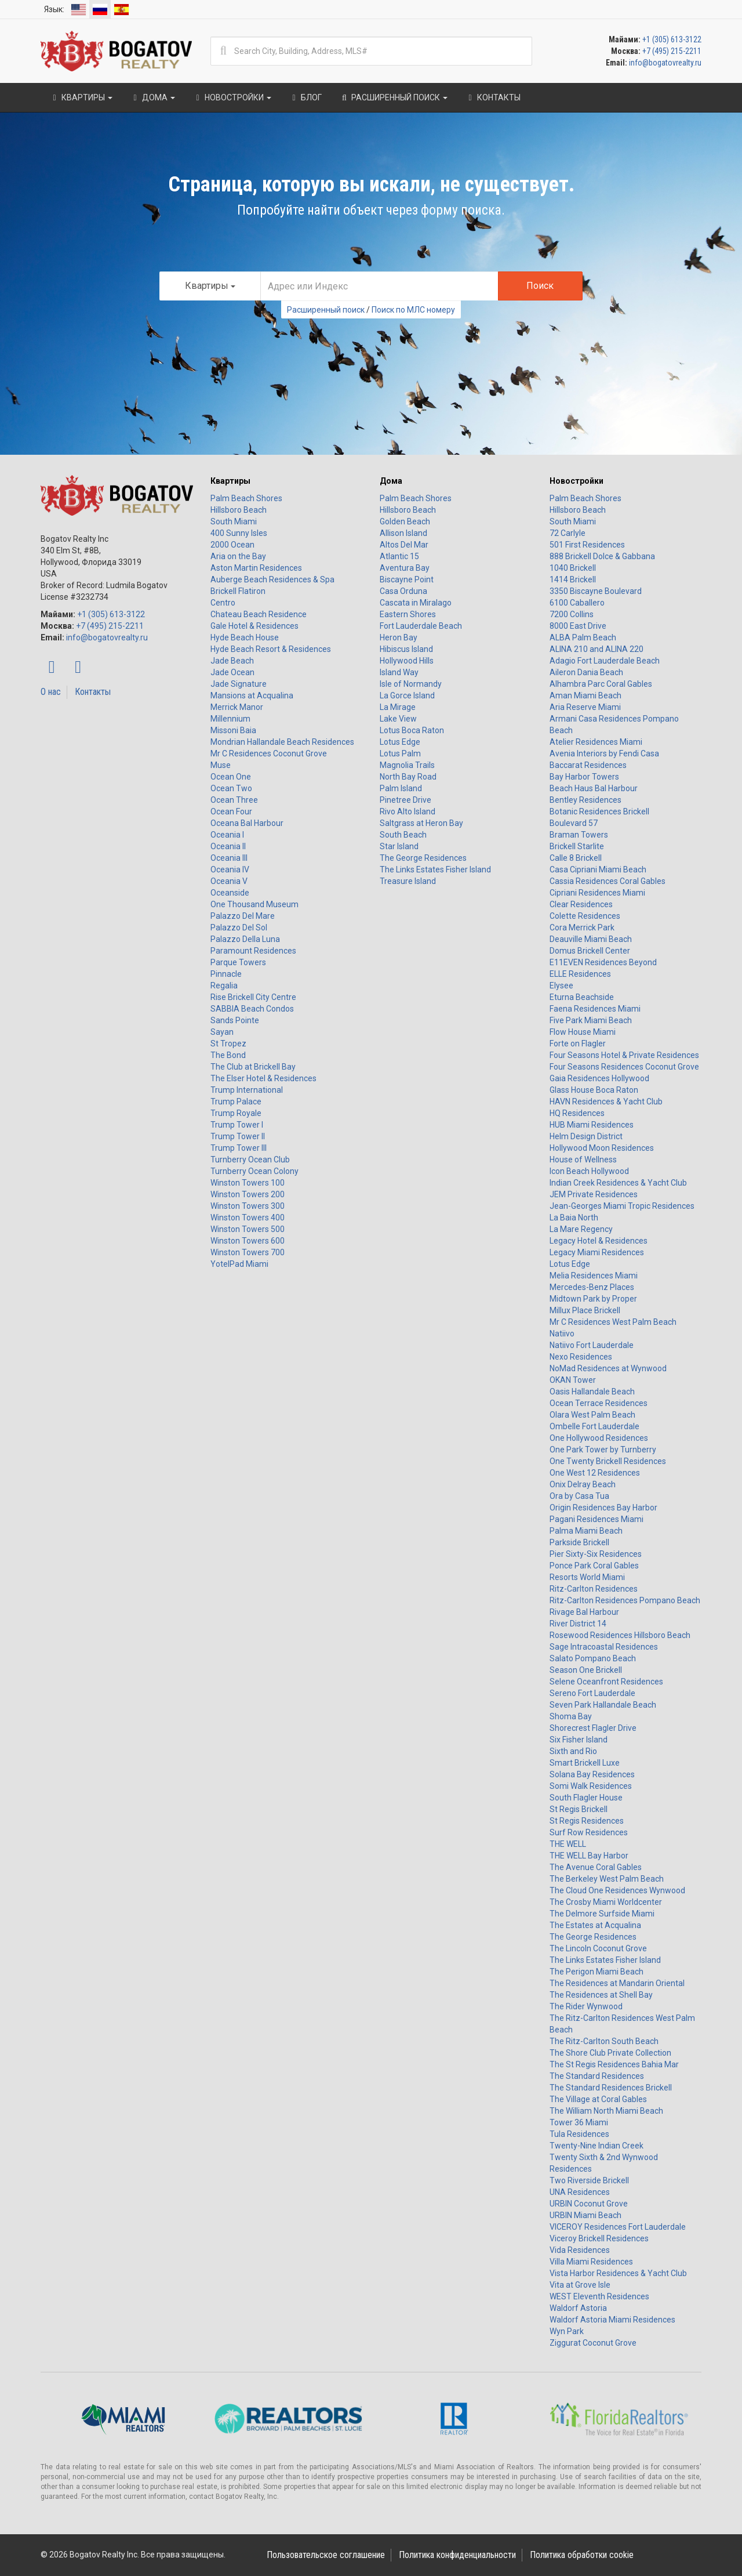 The width and height of the screenshot is (742, 2576). Describe the element at coordinates (599, 1403) in the screenshot. I see `Ocean Terrace Residences` at that location.